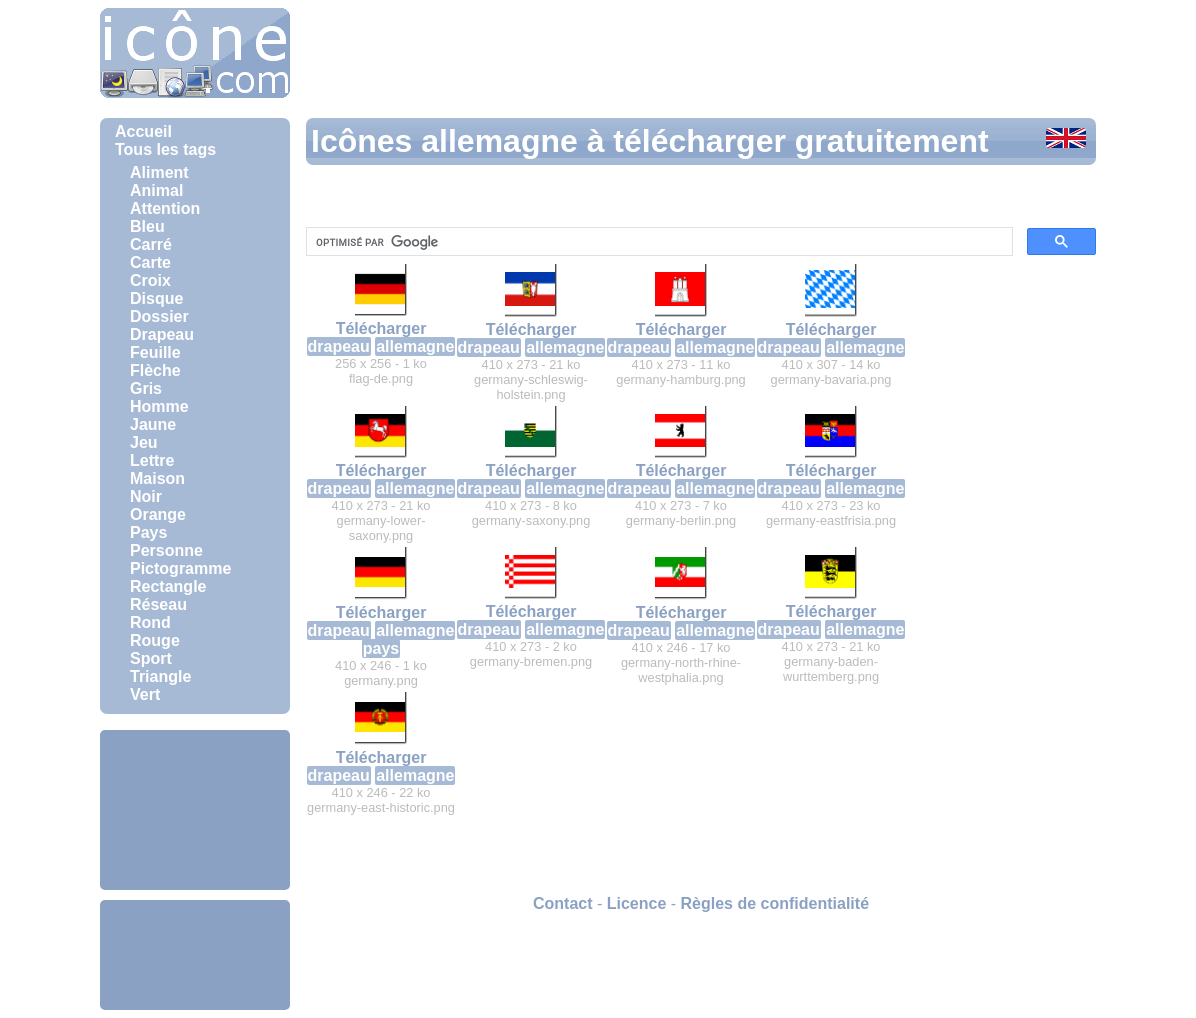  I want to click on Pays, so click(148, 532).